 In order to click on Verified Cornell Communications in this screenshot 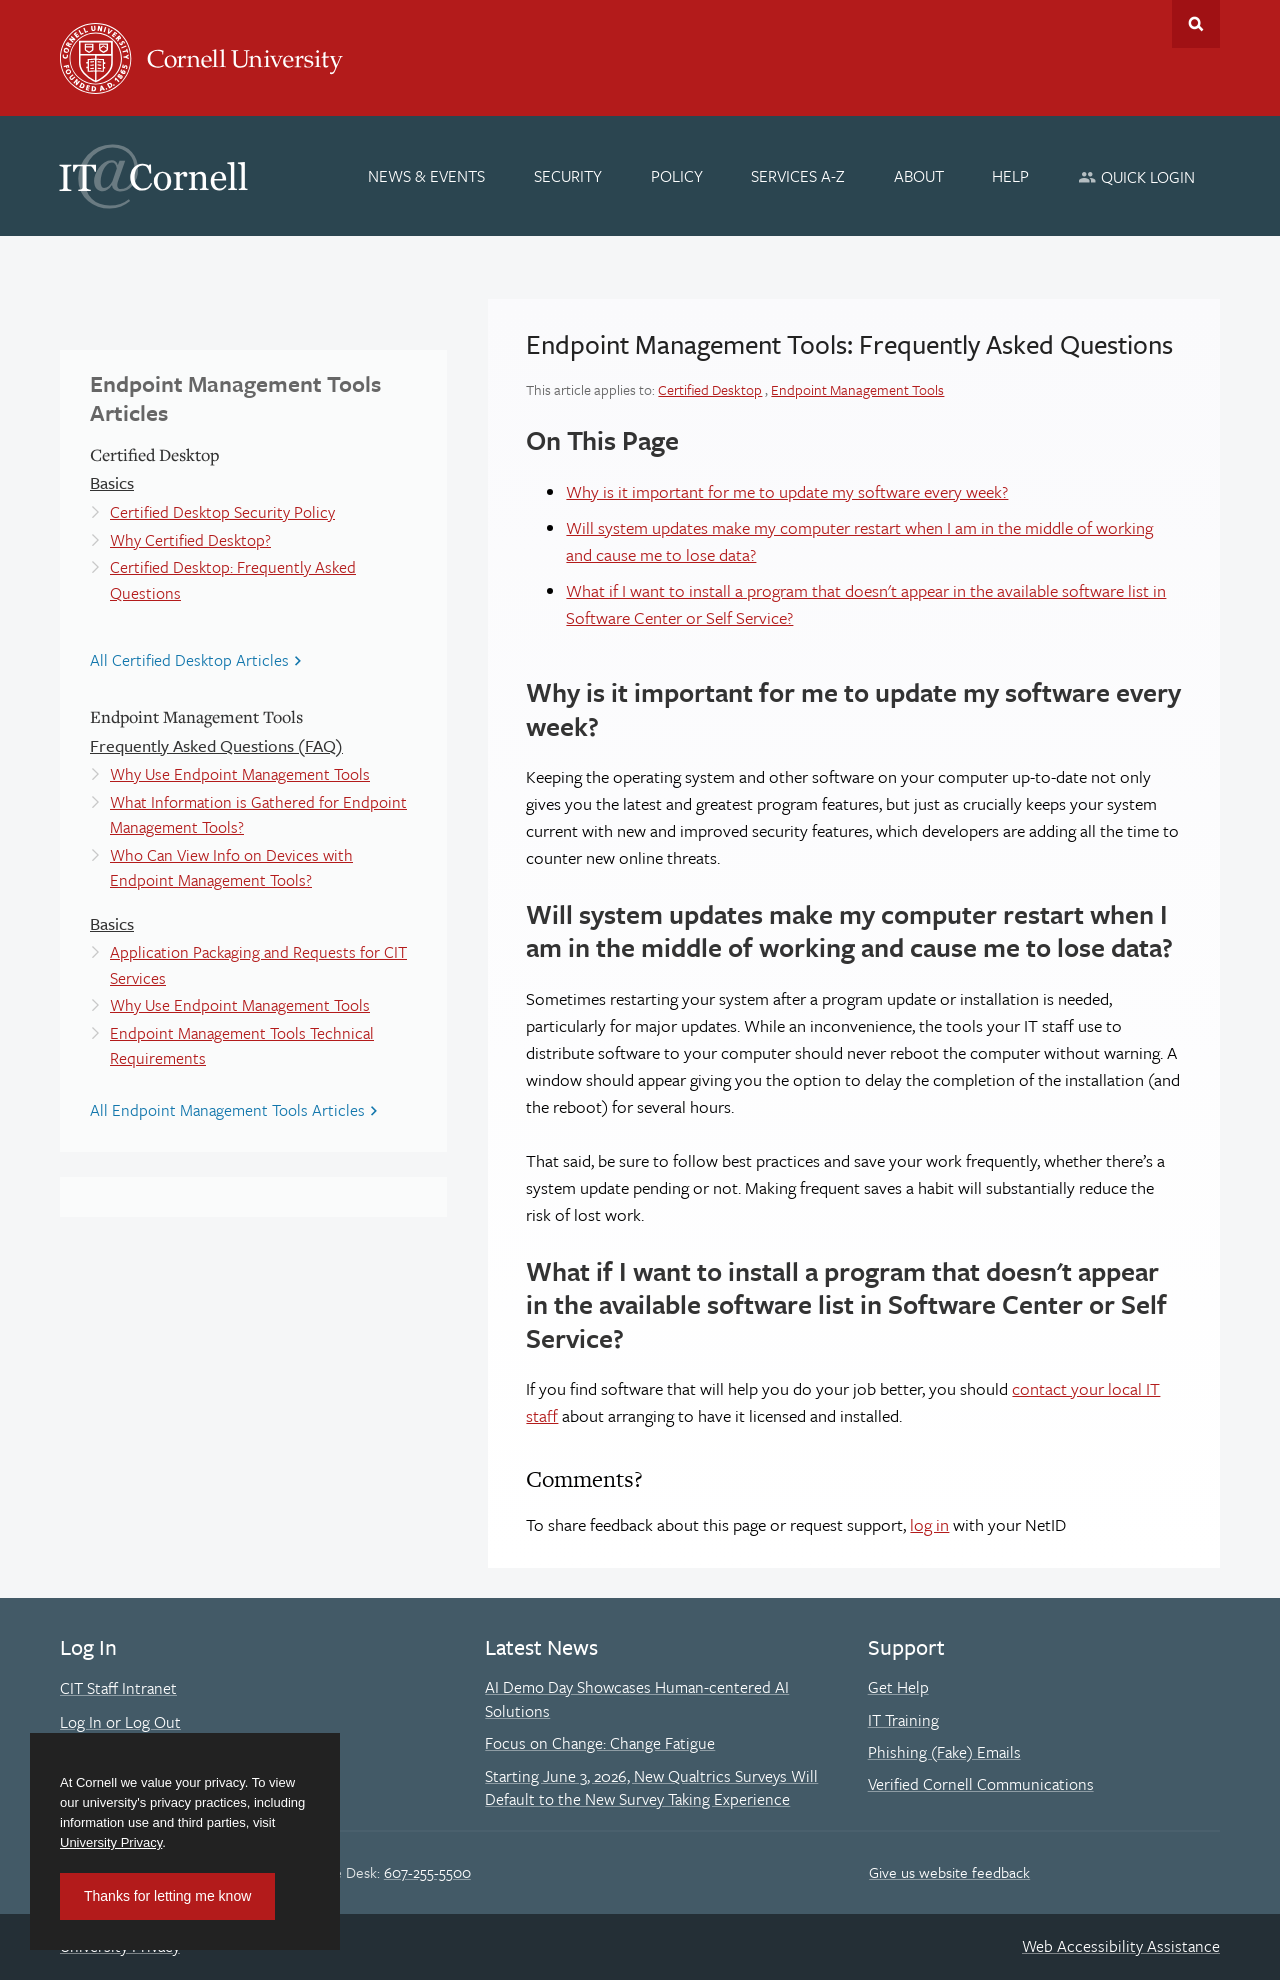, I will do `click(981, 1784)`.